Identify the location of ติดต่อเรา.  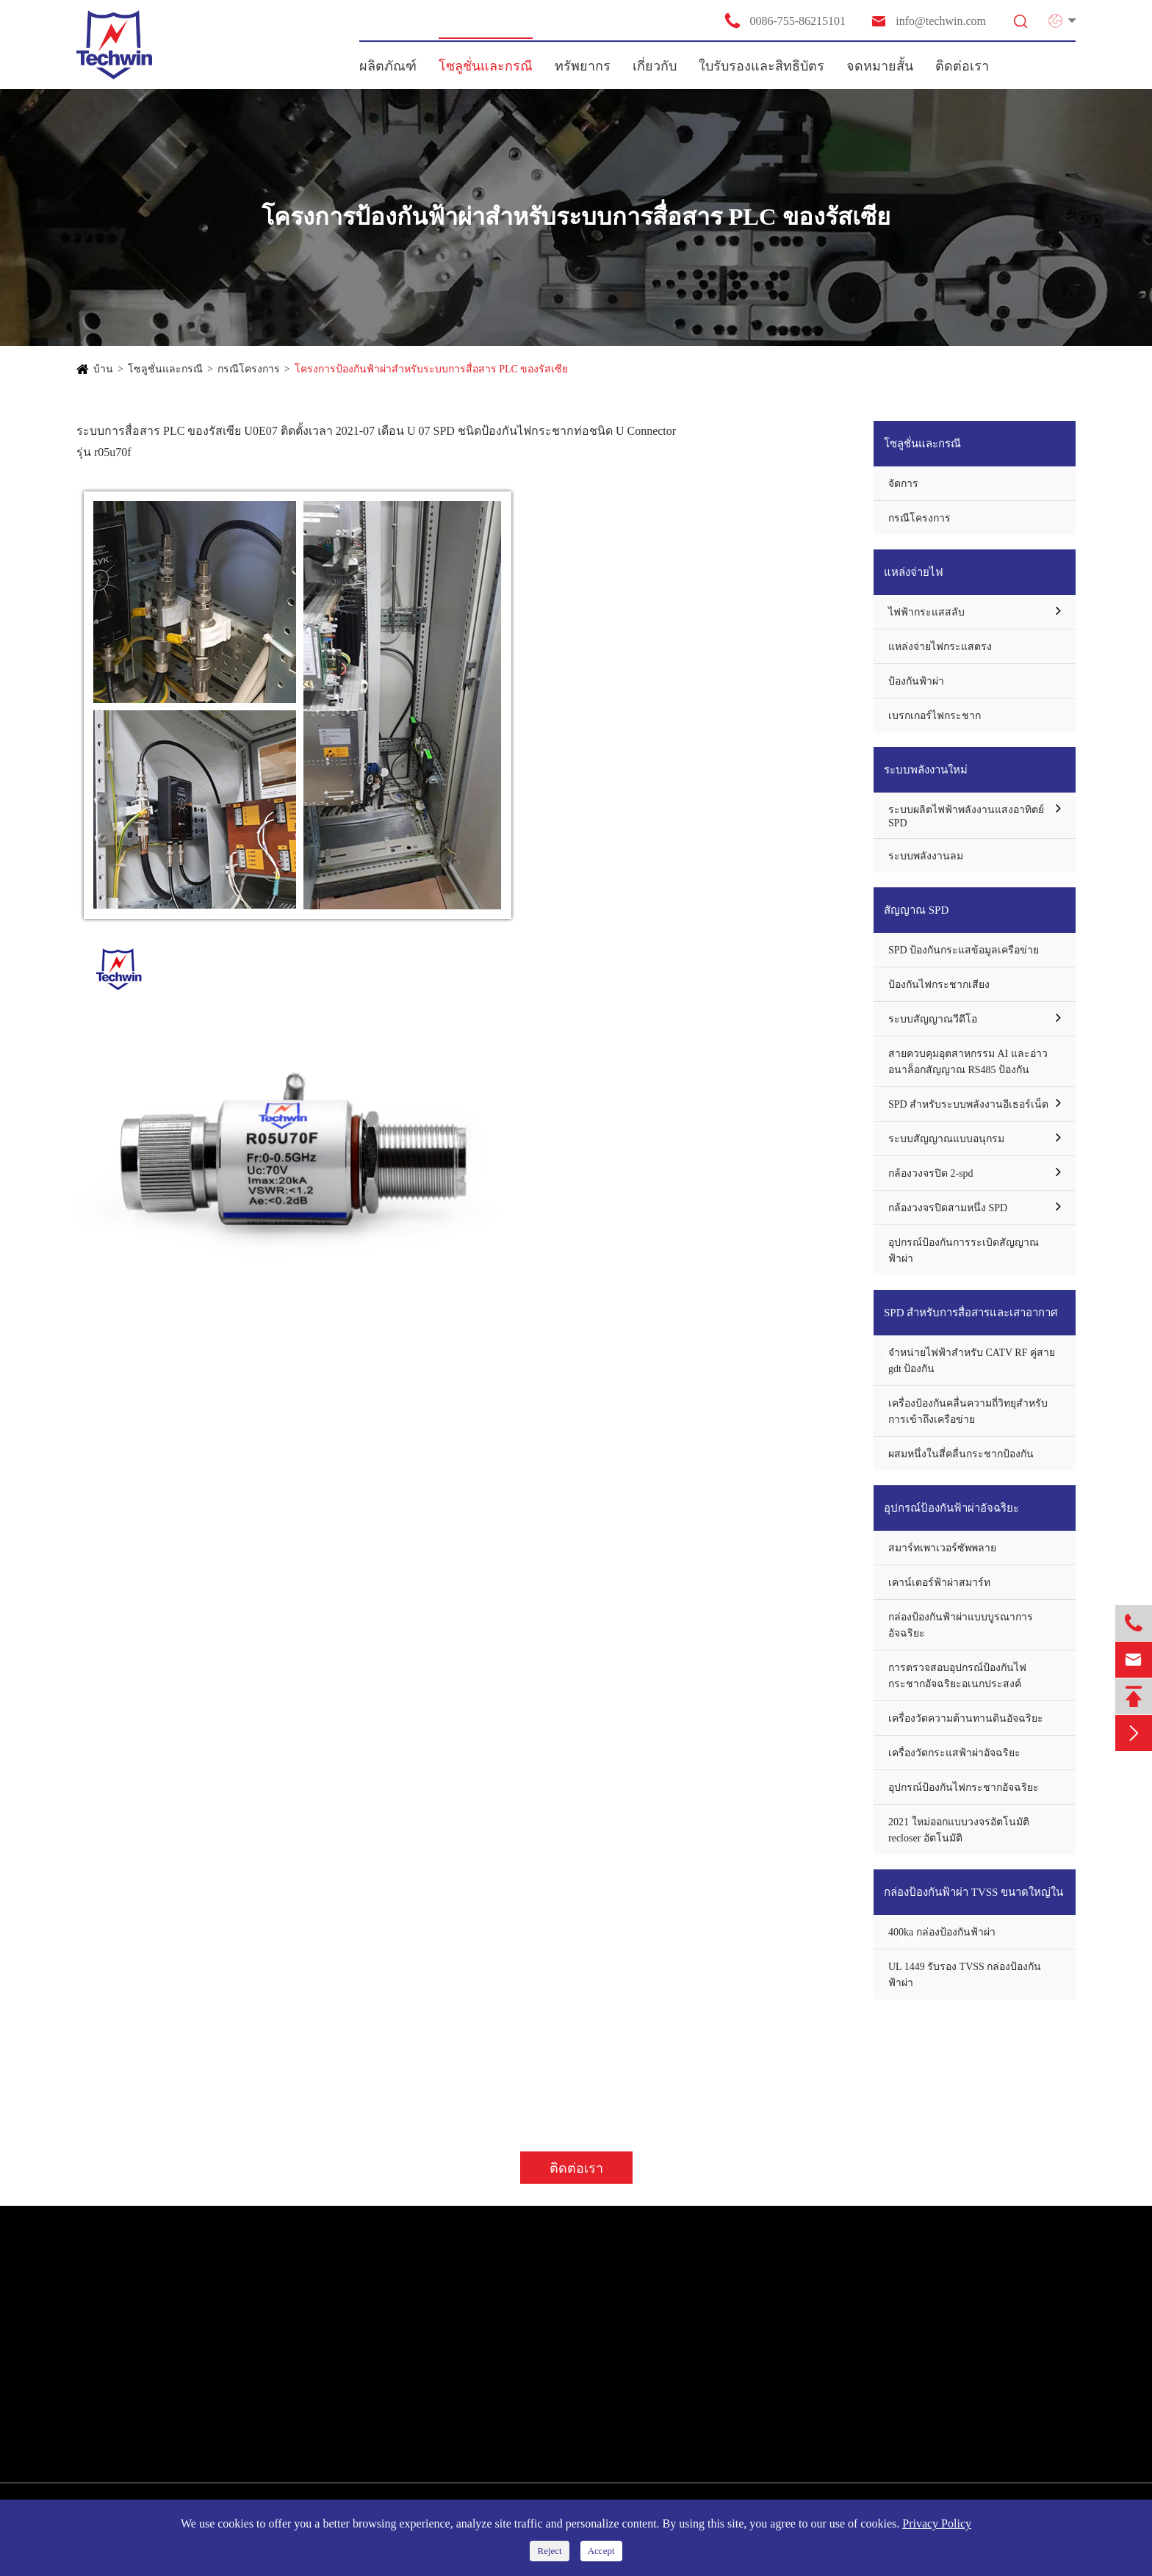
(962, 66).